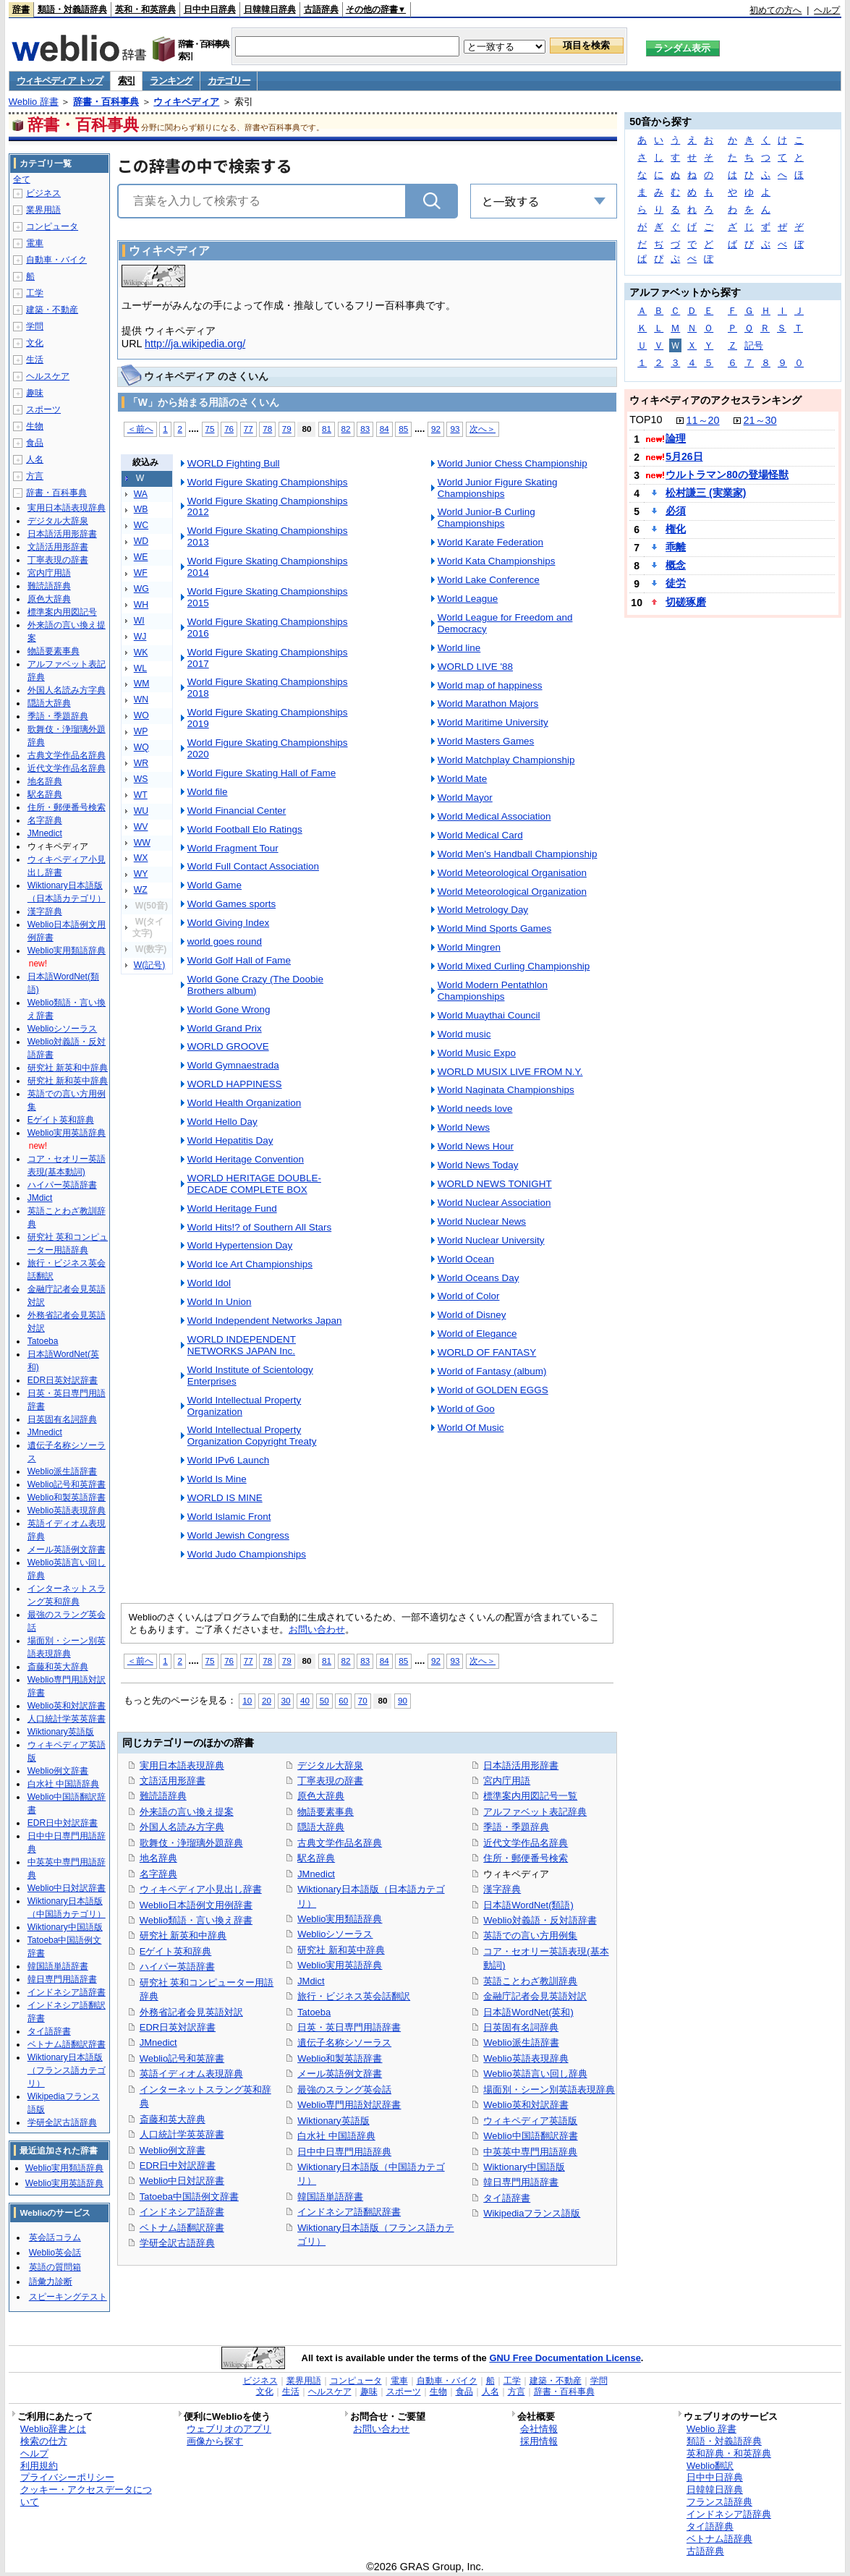 The height and width of the screenshot is (2576, 850). What do you see at coordinates (466, 1408) in the screenshot?
I see `World of Goo` at bounding box center [466, 1408].